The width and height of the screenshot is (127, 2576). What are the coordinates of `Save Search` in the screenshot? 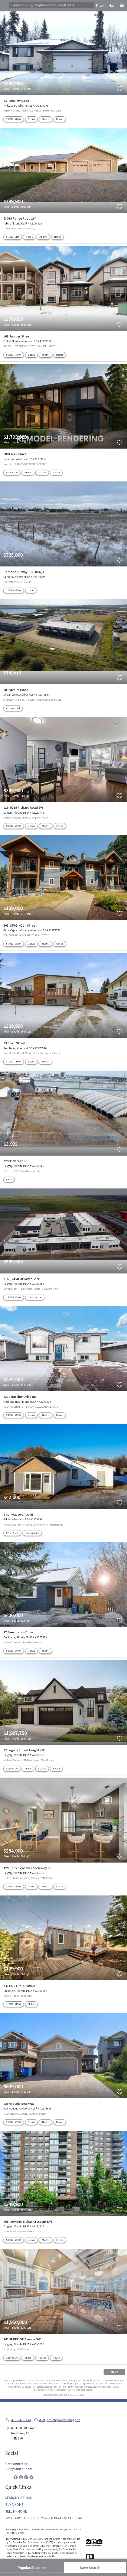 It's located at (90, 2567).